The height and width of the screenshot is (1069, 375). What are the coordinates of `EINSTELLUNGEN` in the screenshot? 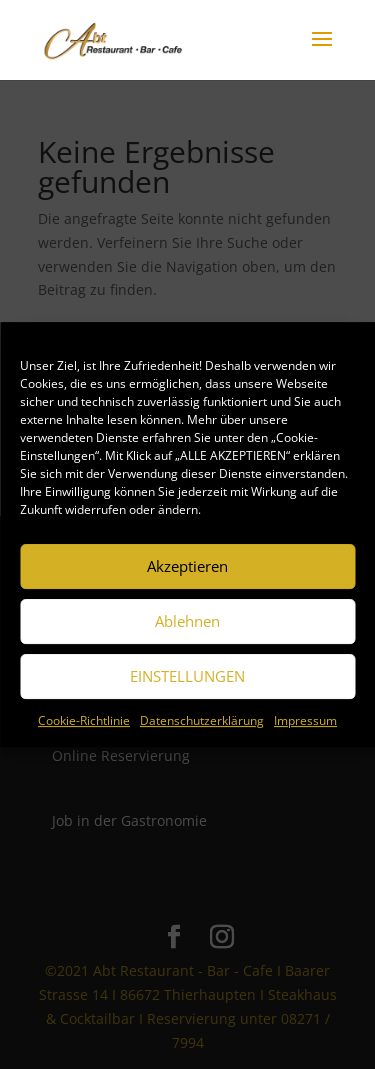 It's located at (187, 676).